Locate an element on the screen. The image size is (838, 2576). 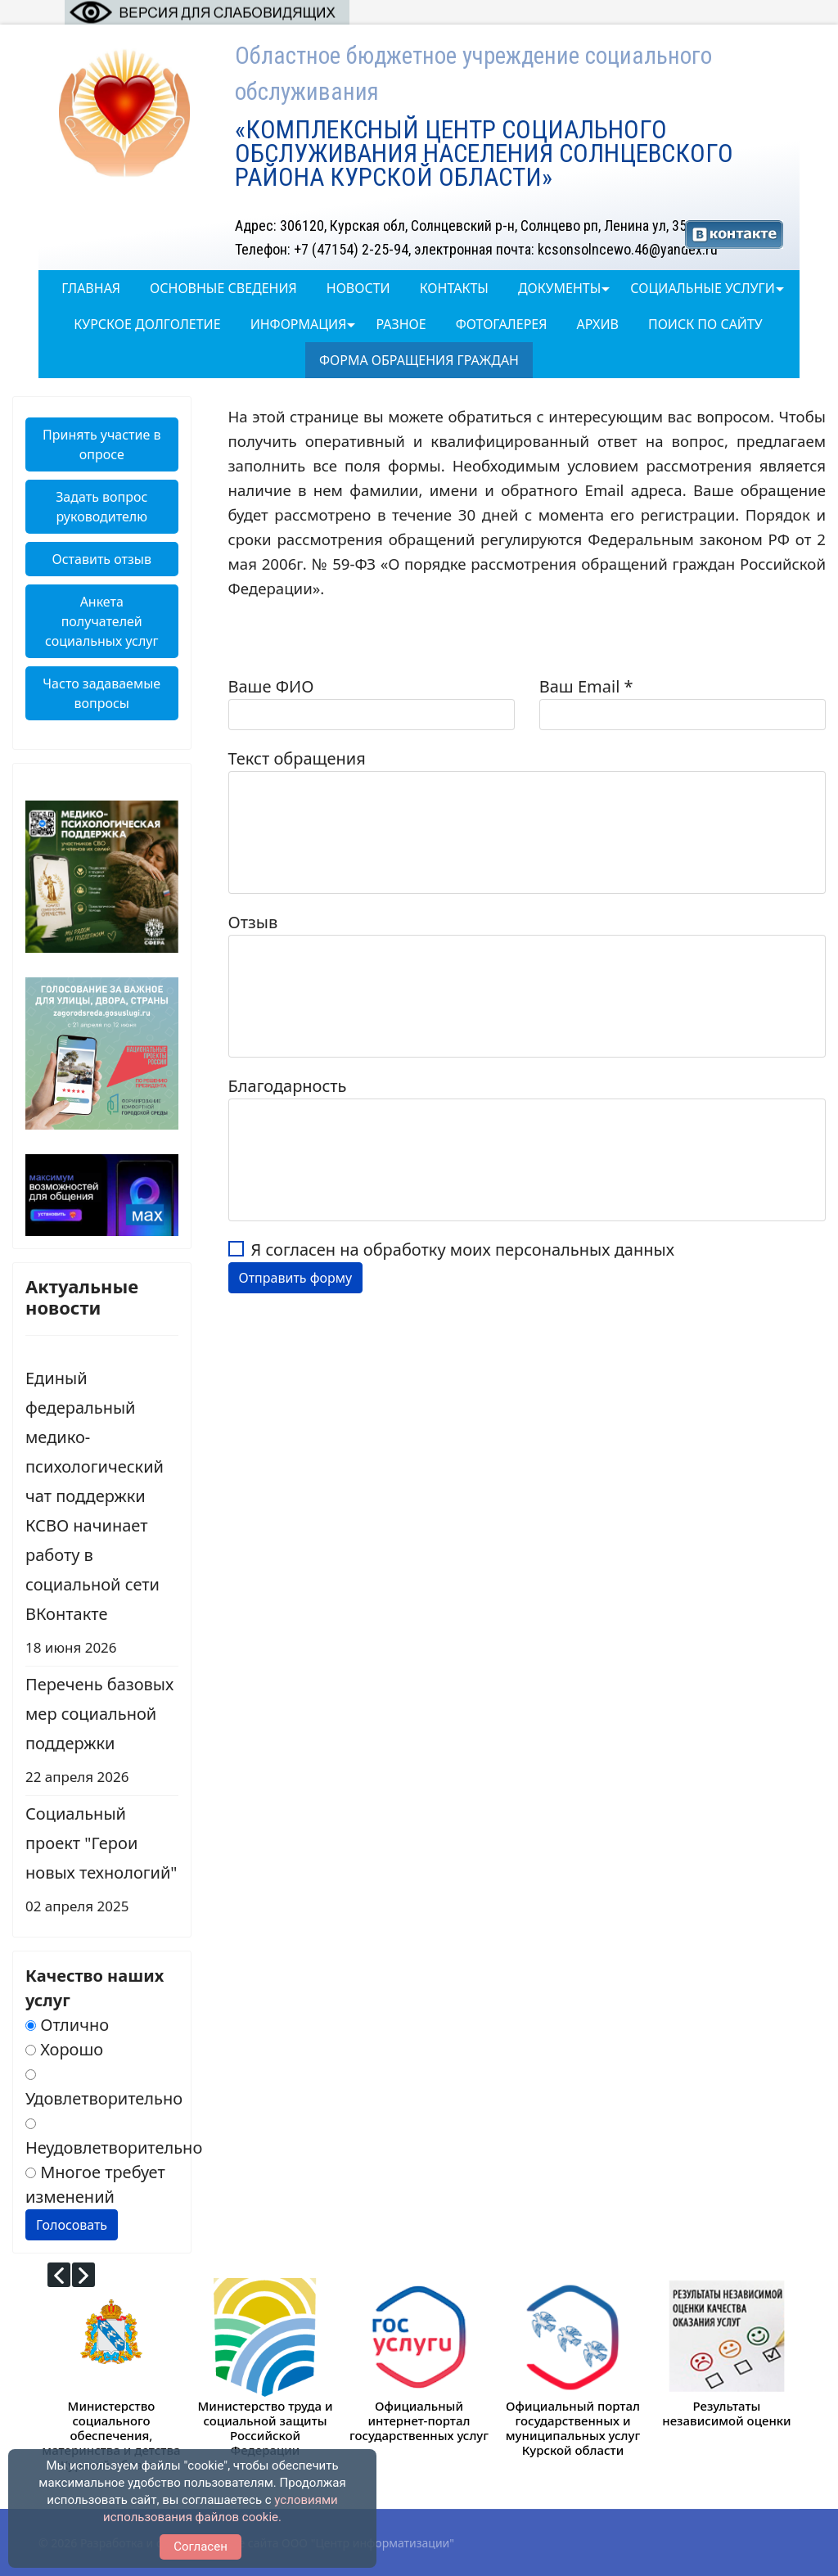
Принять участие в опросе is located at coordinates (102, 444).